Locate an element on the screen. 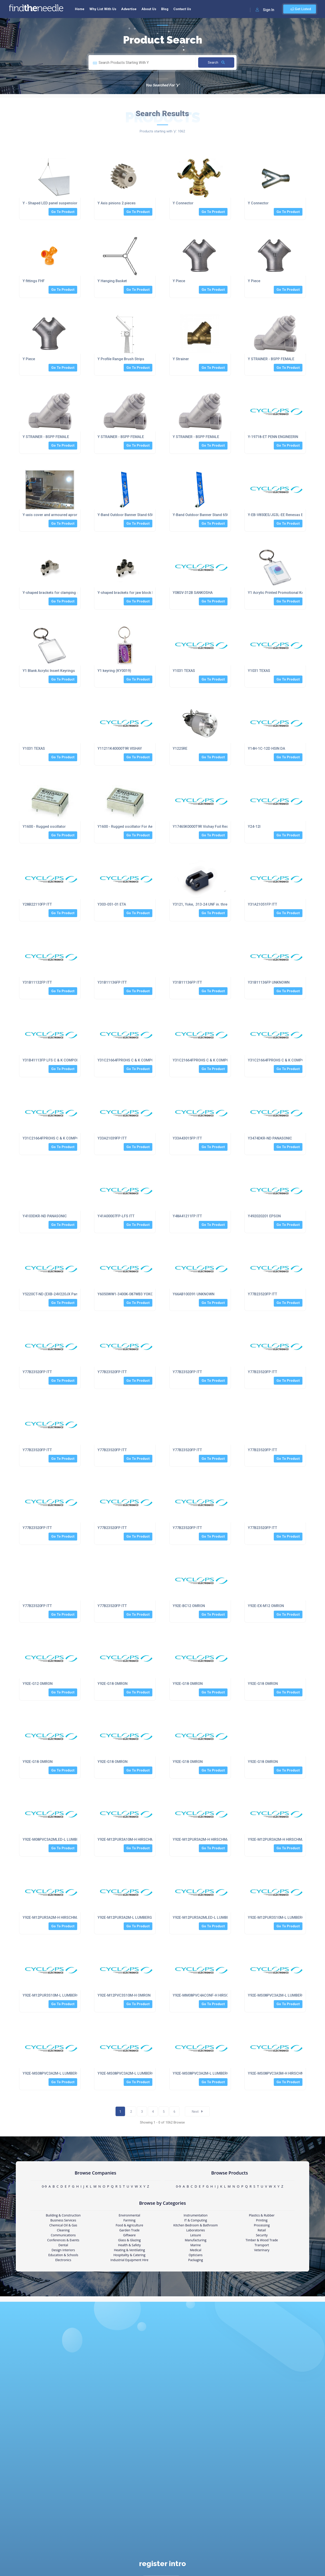 This screenshot has width=325, height=2576. 0-9 is located at coordinates (44, 2186).